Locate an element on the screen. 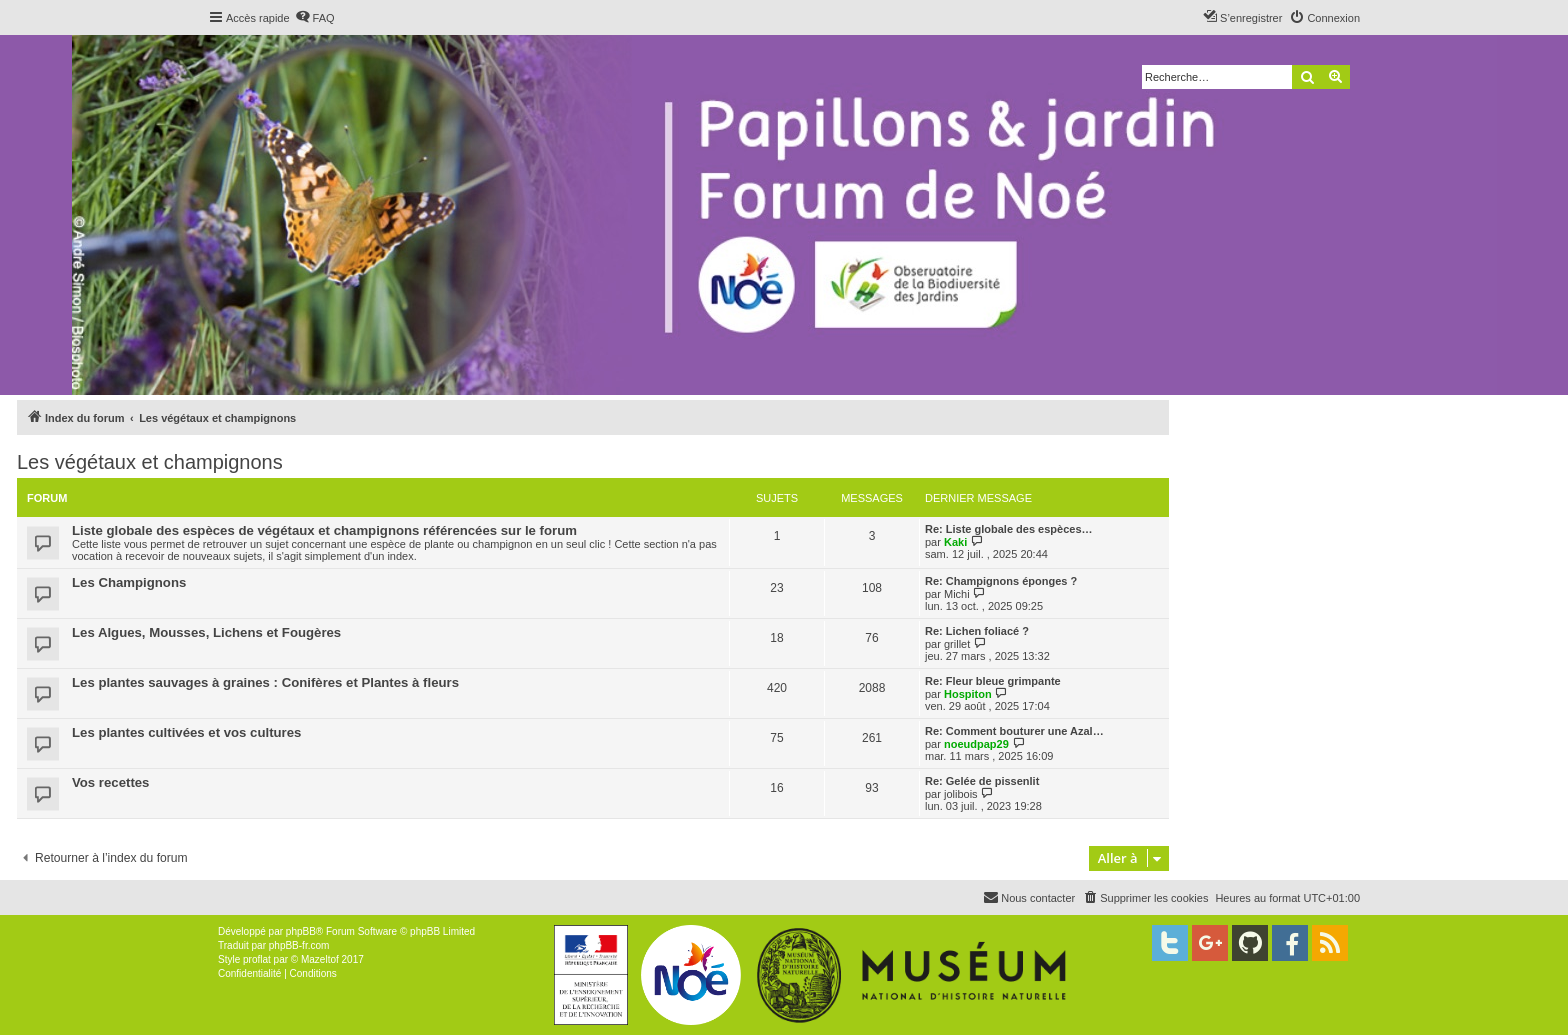 The height and width of the screenshot is (1035, 1568). Vos recettes is located at coordinates (110, 782).